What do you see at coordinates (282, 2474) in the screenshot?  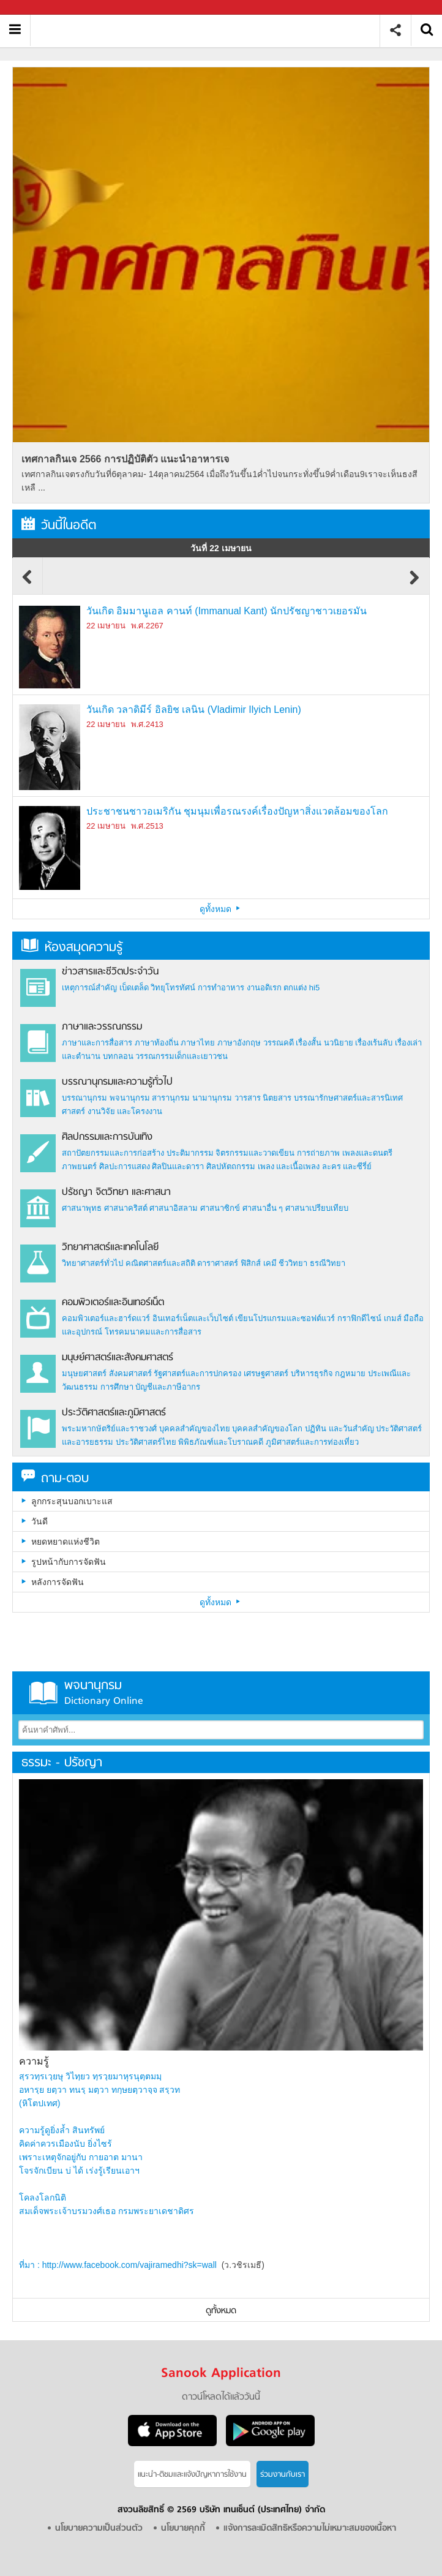 I see `ร่วมงานกับเรา` at bounding box center [282, 2474].